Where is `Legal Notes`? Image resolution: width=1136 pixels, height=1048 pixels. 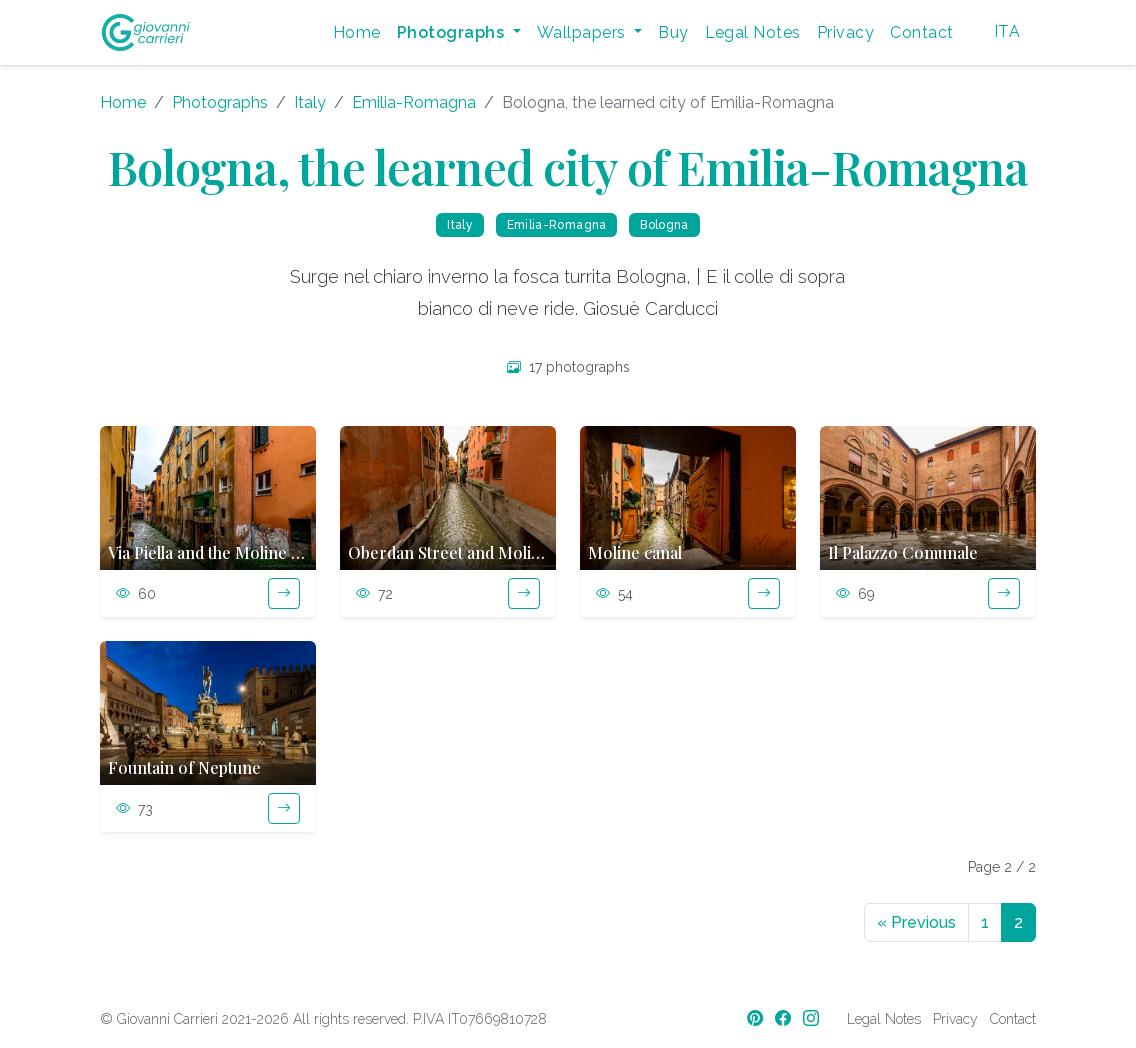
Legal Notes is located at coordinates (753, 32).